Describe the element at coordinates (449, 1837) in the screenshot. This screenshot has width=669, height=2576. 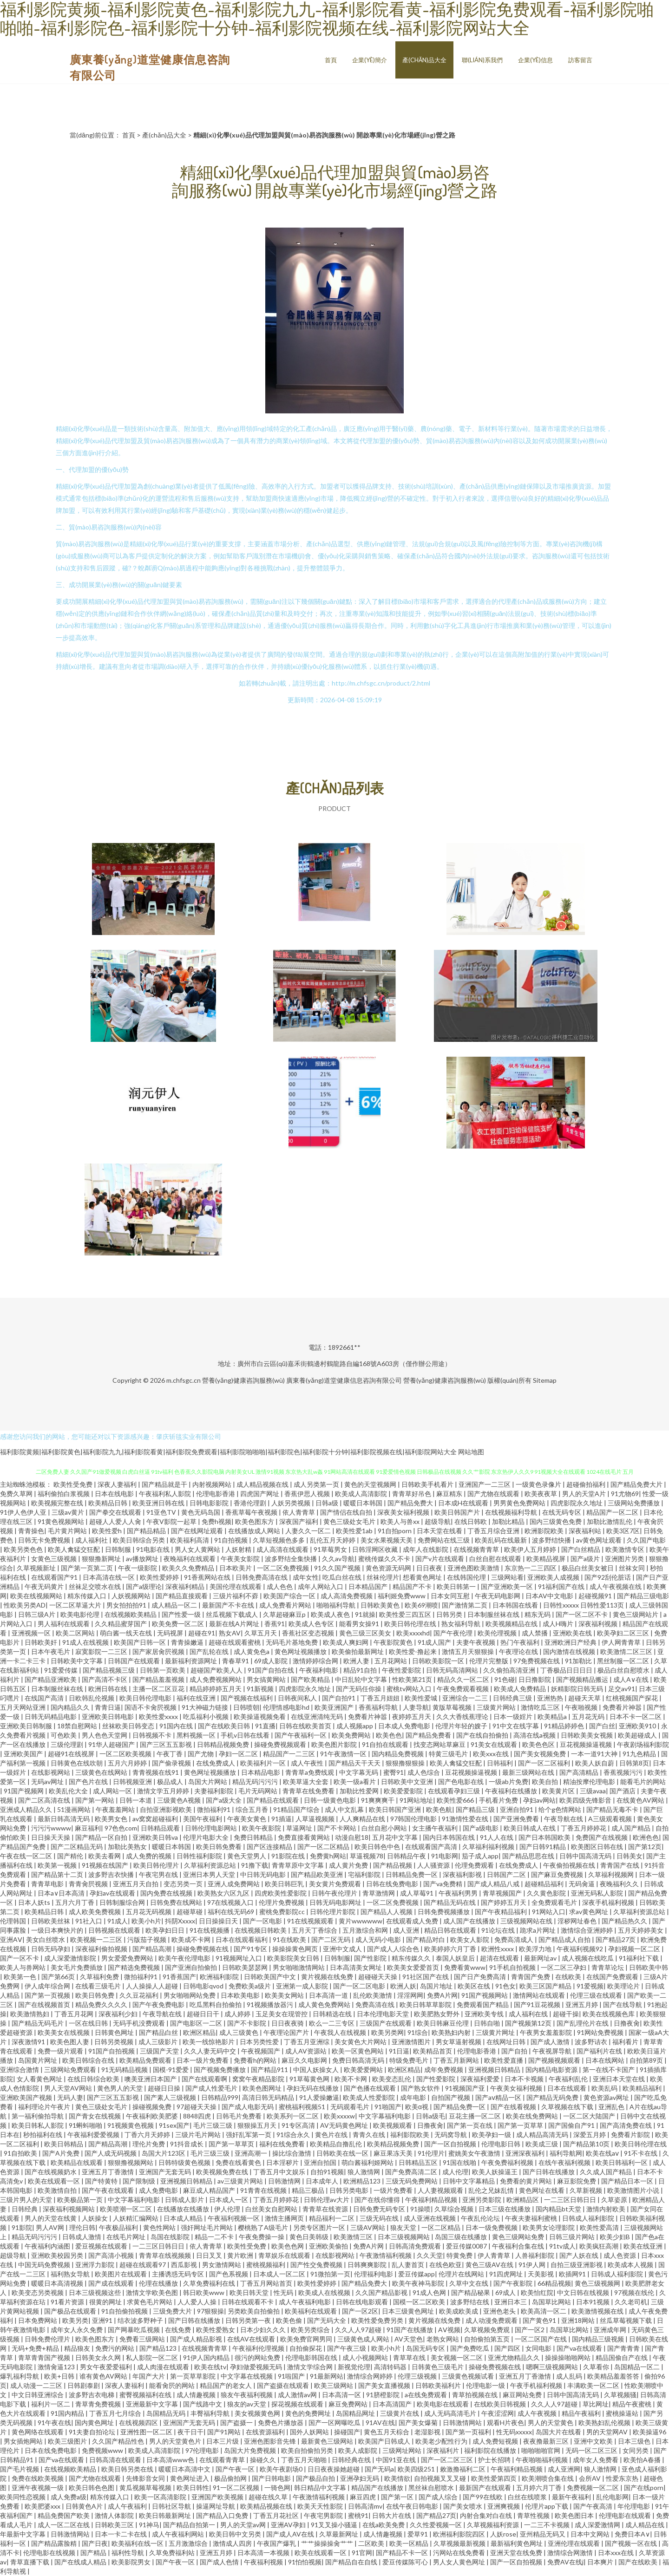
I see `国内日本韩国在线` at that location.